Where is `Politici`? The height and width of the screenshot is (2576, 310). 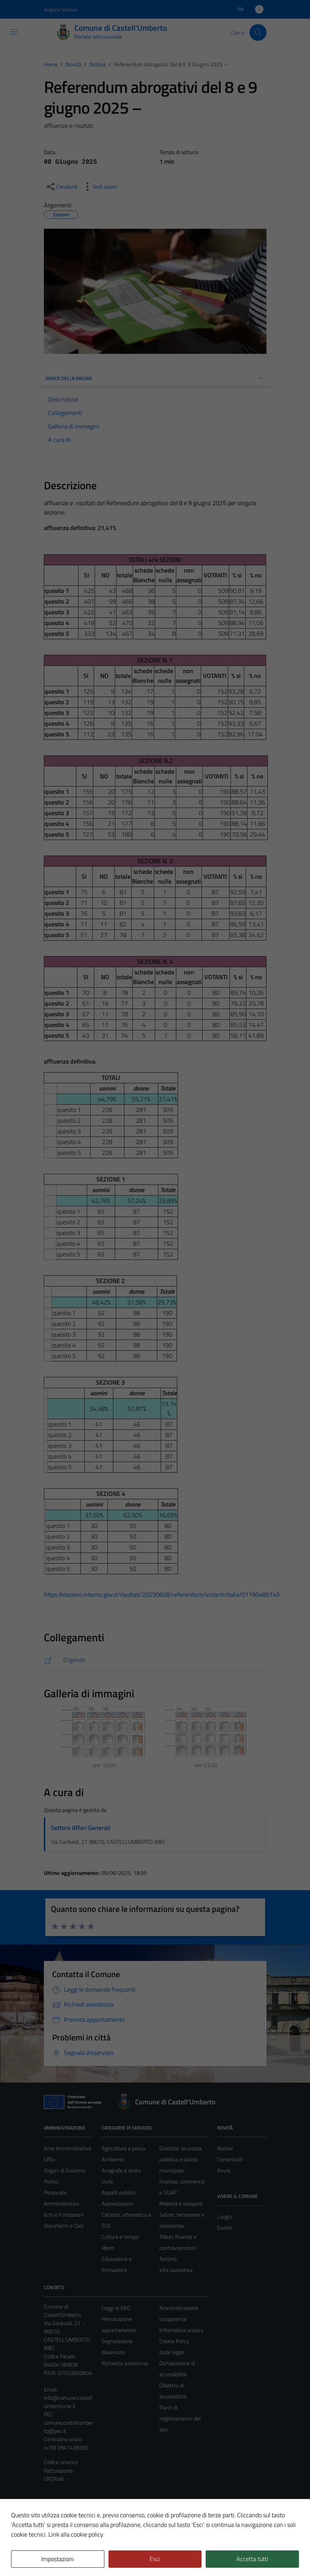
Politici is located at coordinates (51, 2181).